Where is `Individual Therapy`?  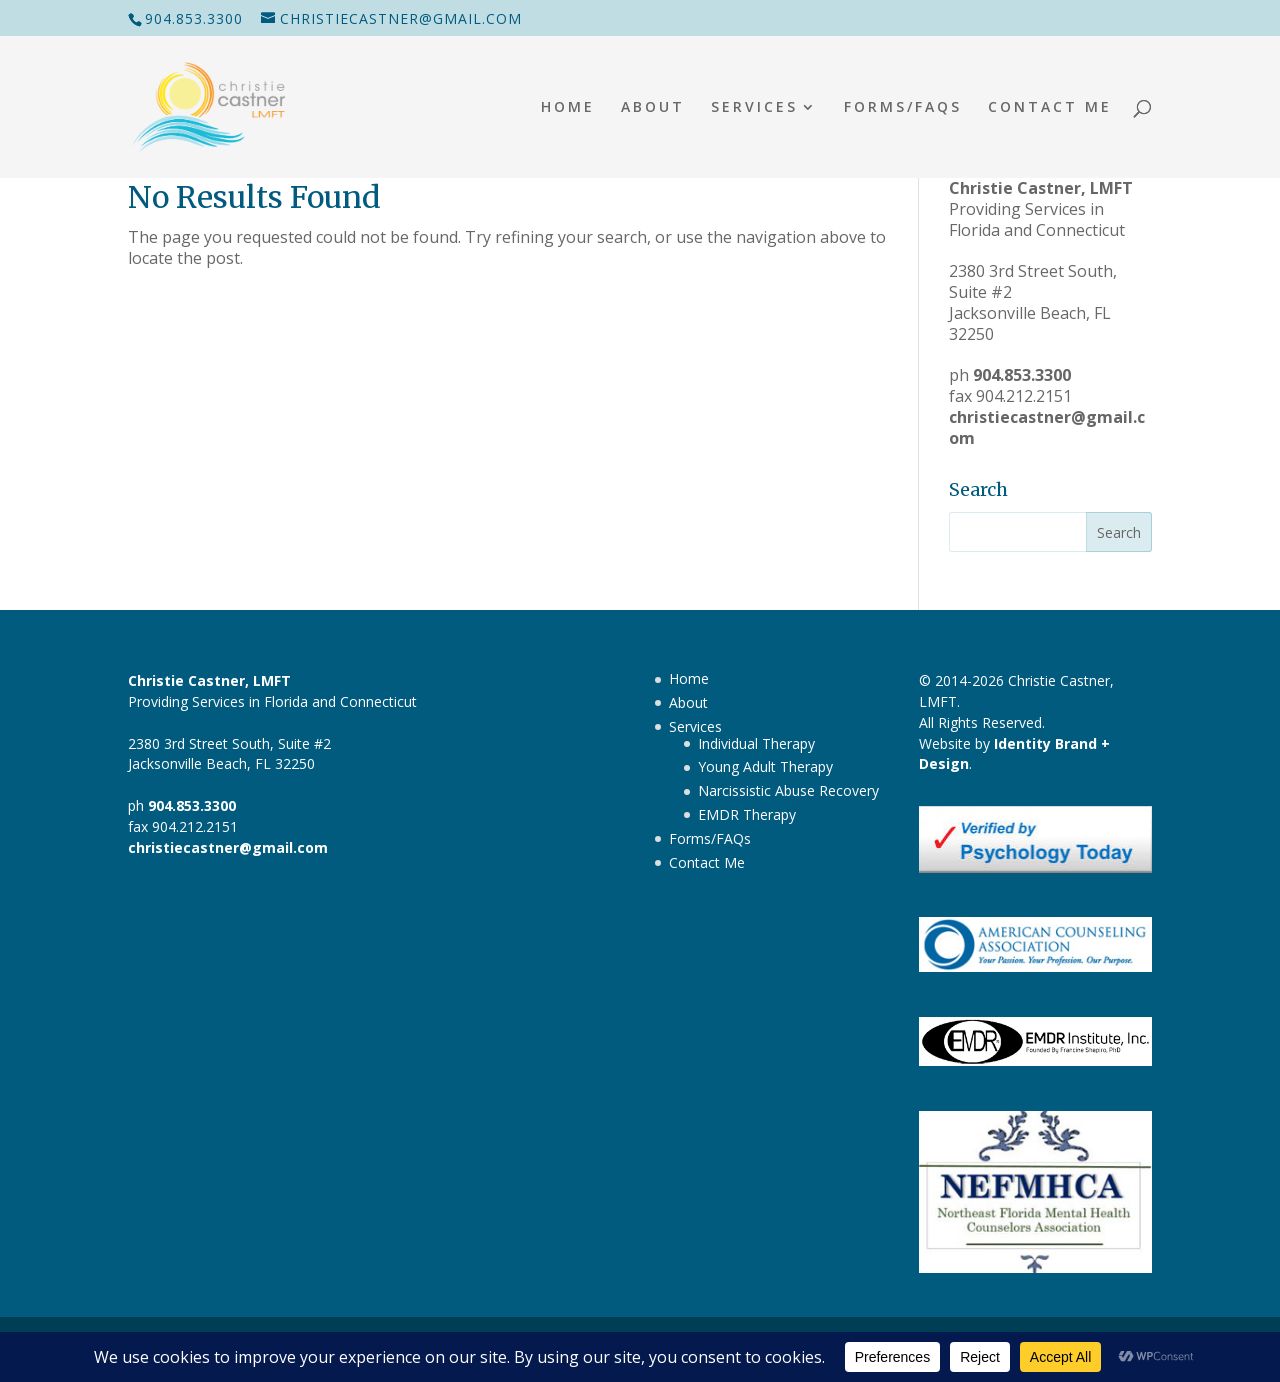
Individual Therapy is located at coordinates (756, 743).